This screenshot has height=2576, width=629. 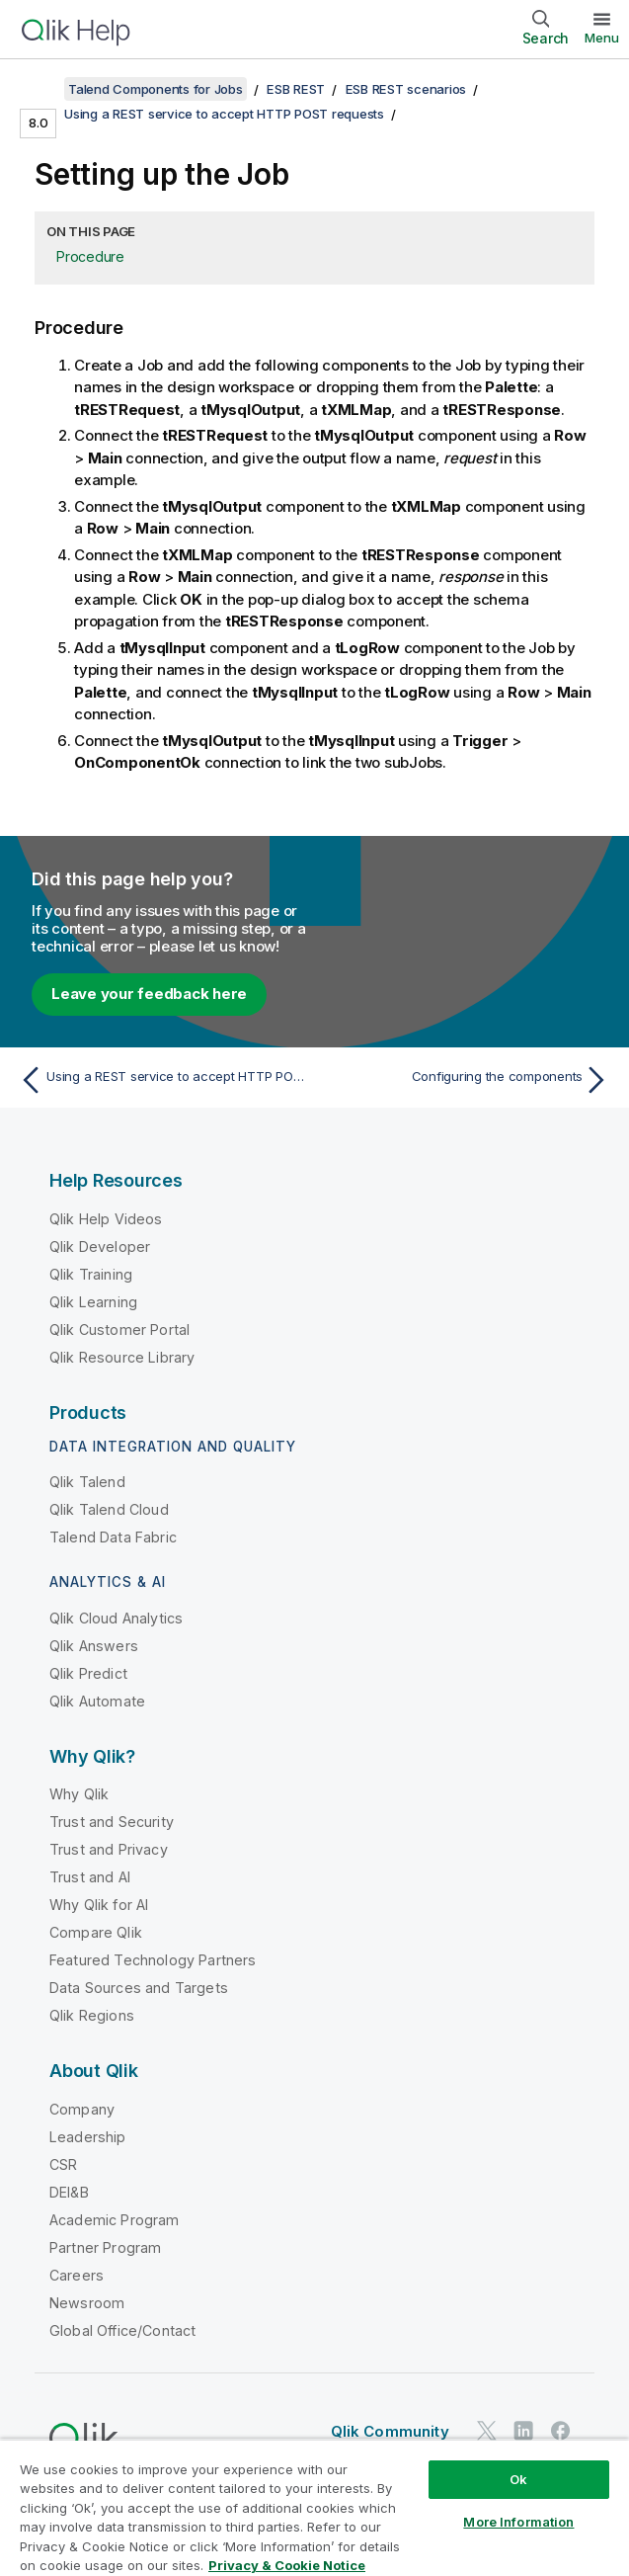 I want to click on Why Qlik for AI, so click(x=98, y=1904).